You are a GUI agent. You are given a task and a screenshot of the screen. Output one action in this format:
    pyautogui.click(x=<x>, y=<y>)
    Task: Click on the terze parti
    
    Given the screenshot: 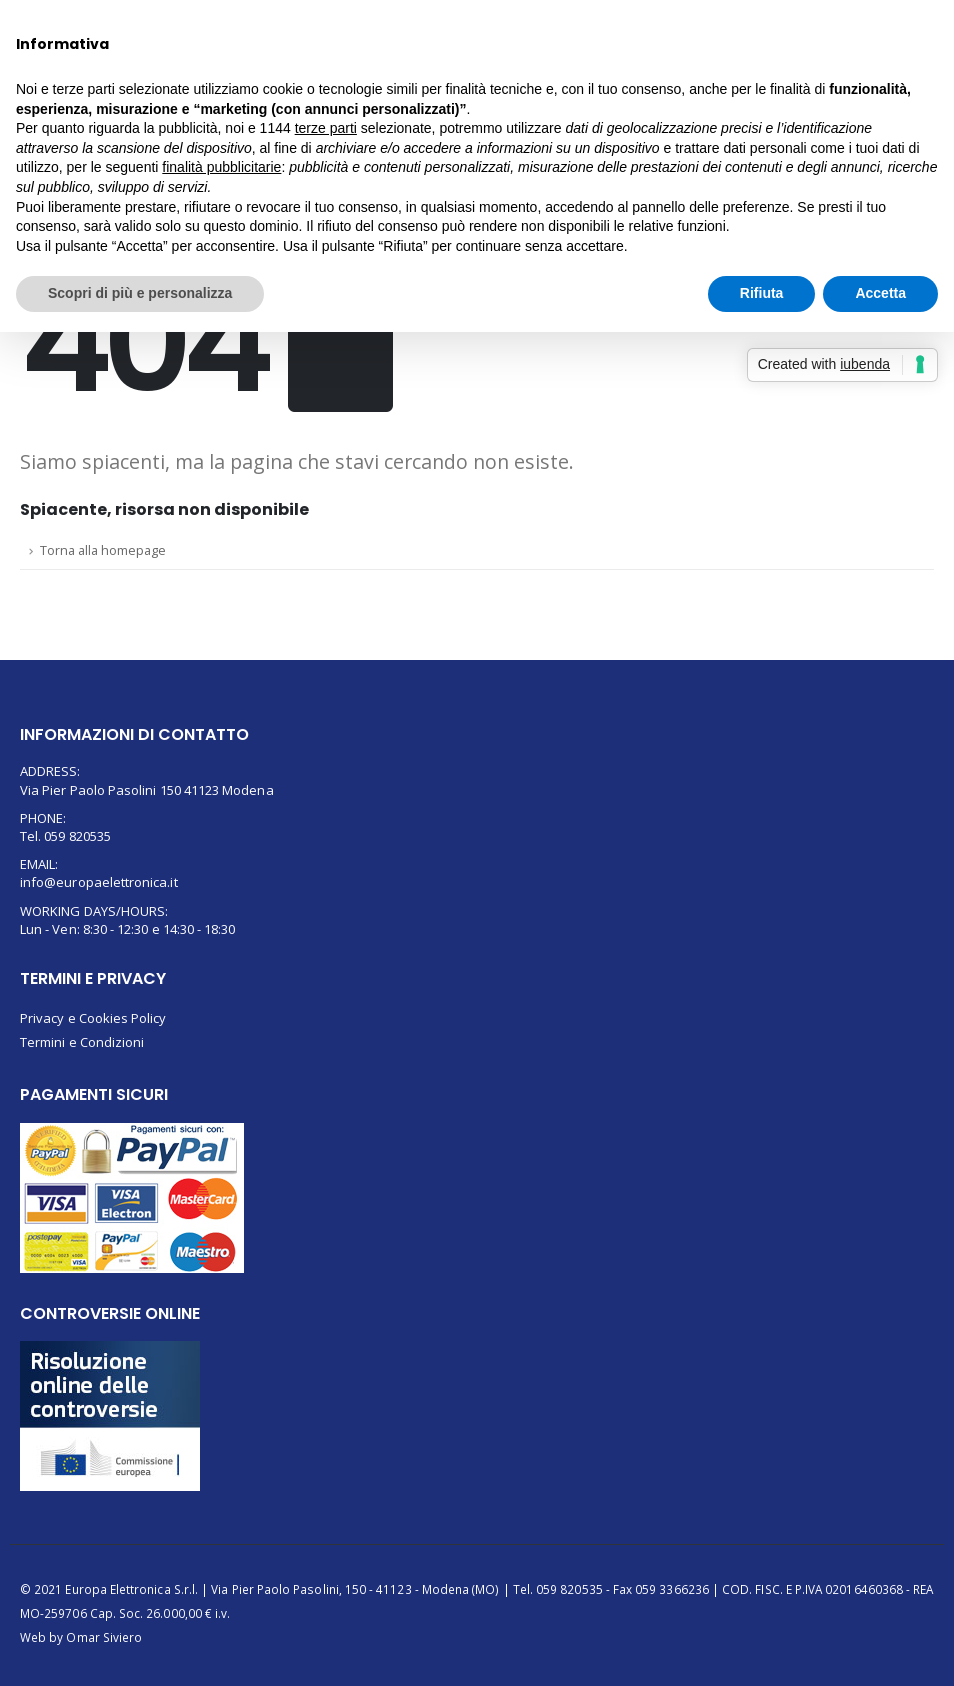 What is the action you would take?
    pyautogui.click(x=326, y=128)
    